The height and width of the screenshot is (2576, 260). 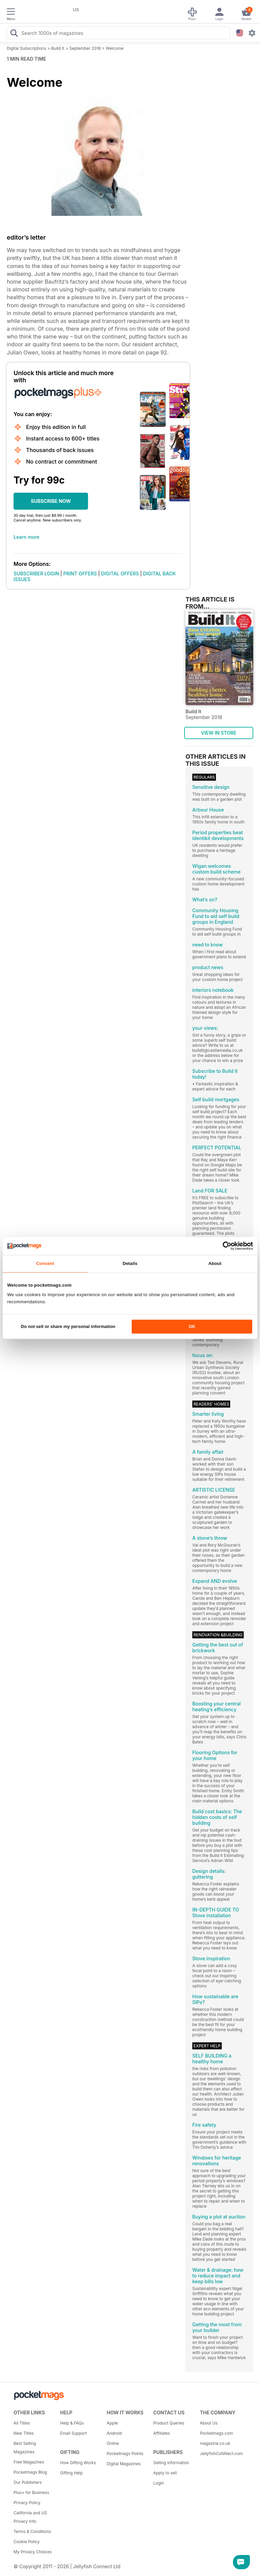 What do you see at coordinates (115, 48) in the screenshot?
I see `Welcome` at bounding box center [115, 48].